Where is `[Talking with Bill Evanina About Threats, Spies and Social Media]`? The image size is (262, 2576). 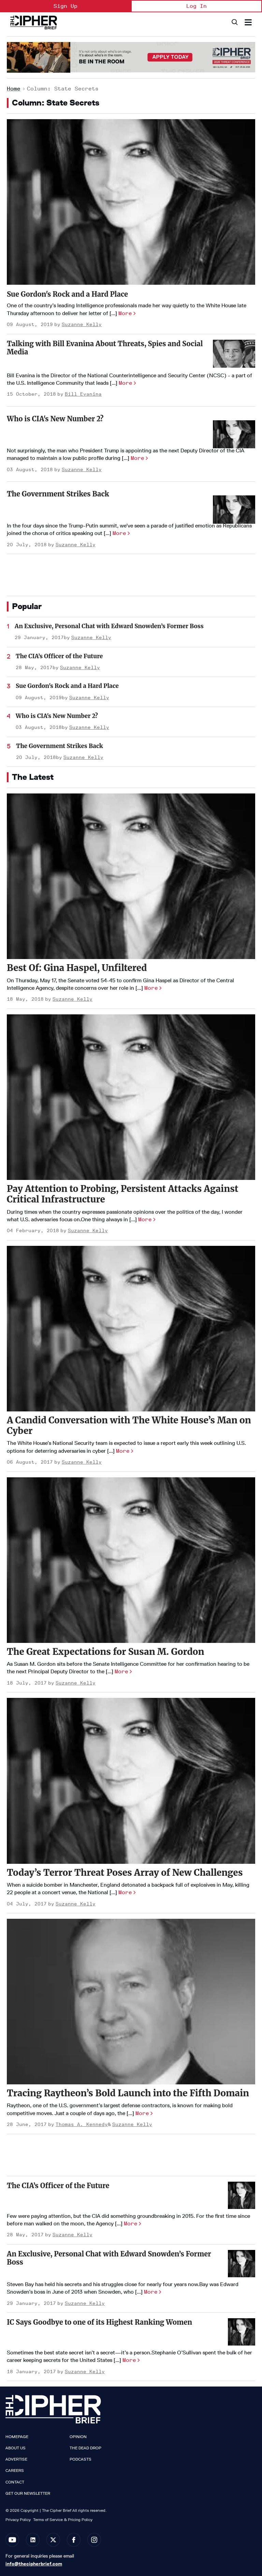
[Talking with Bill Evanina About Threats, Spies and Social Media] is located at coordinates (234, 354).